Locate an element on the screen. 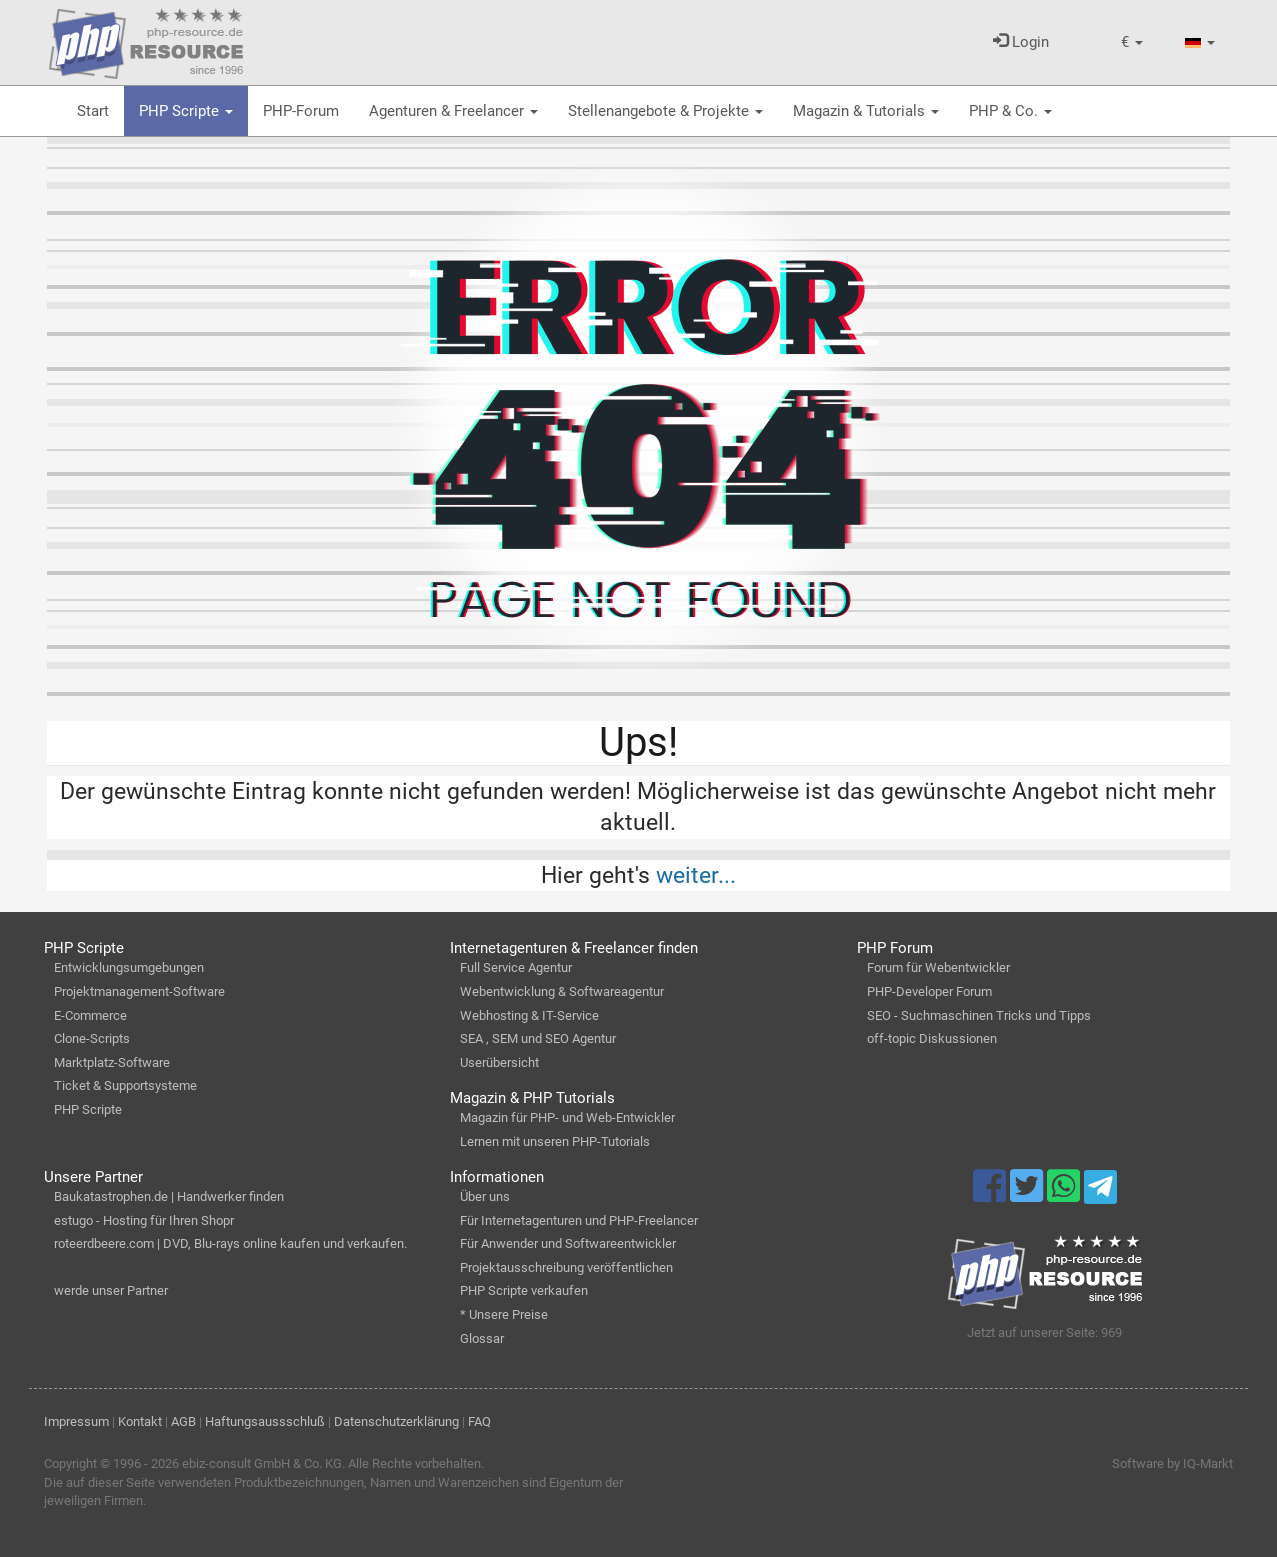  Projektmanagement-Software is located at coordinates (139, 991).